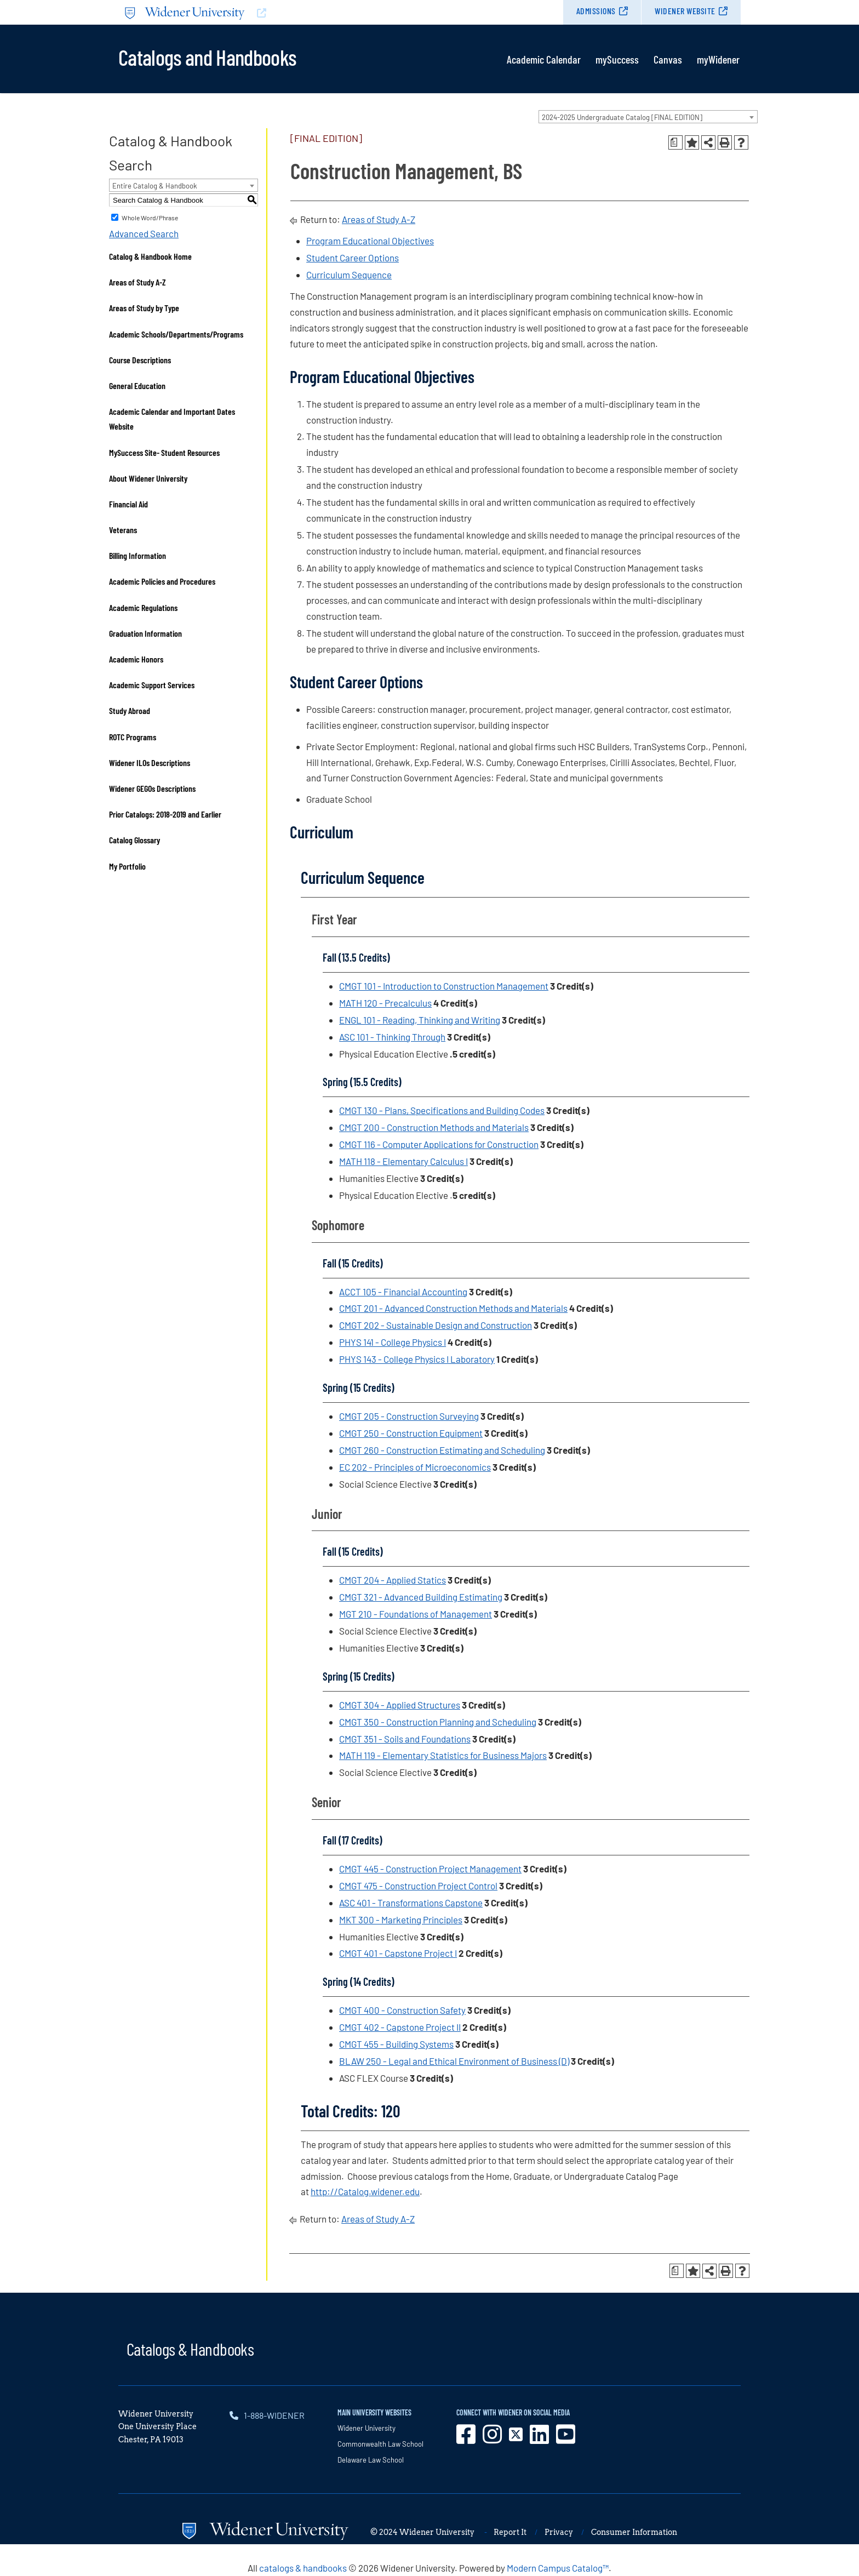 This screenshot has width=859, height=2576. I want to click on Commonwealth Law School [opens in new window], so click(380, 2444).